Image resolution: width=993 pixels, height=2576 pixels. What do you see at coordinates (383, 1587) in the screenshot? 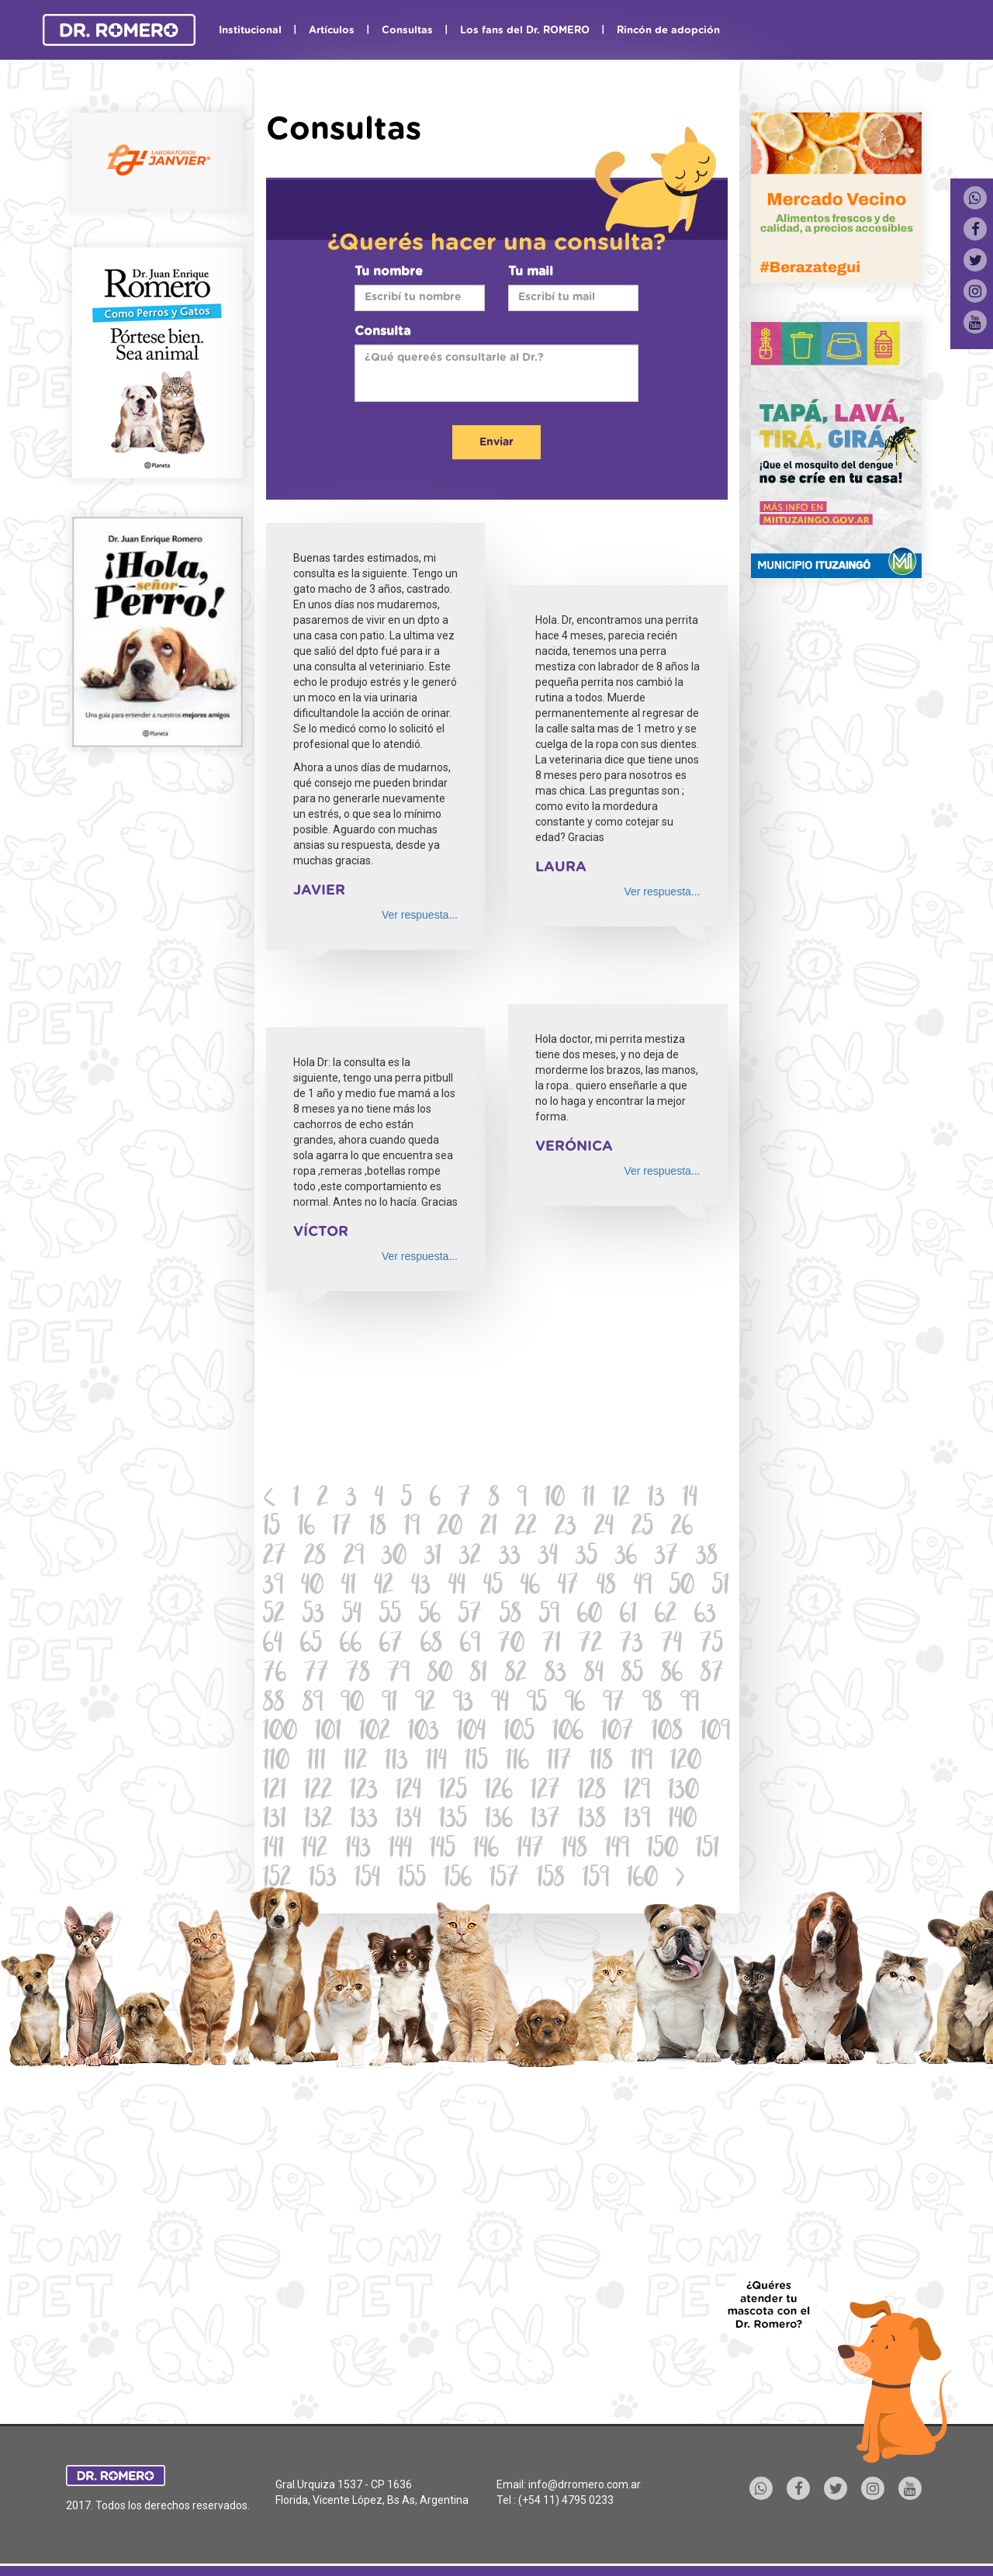
I see `42` at bounding box center [383, 1587].